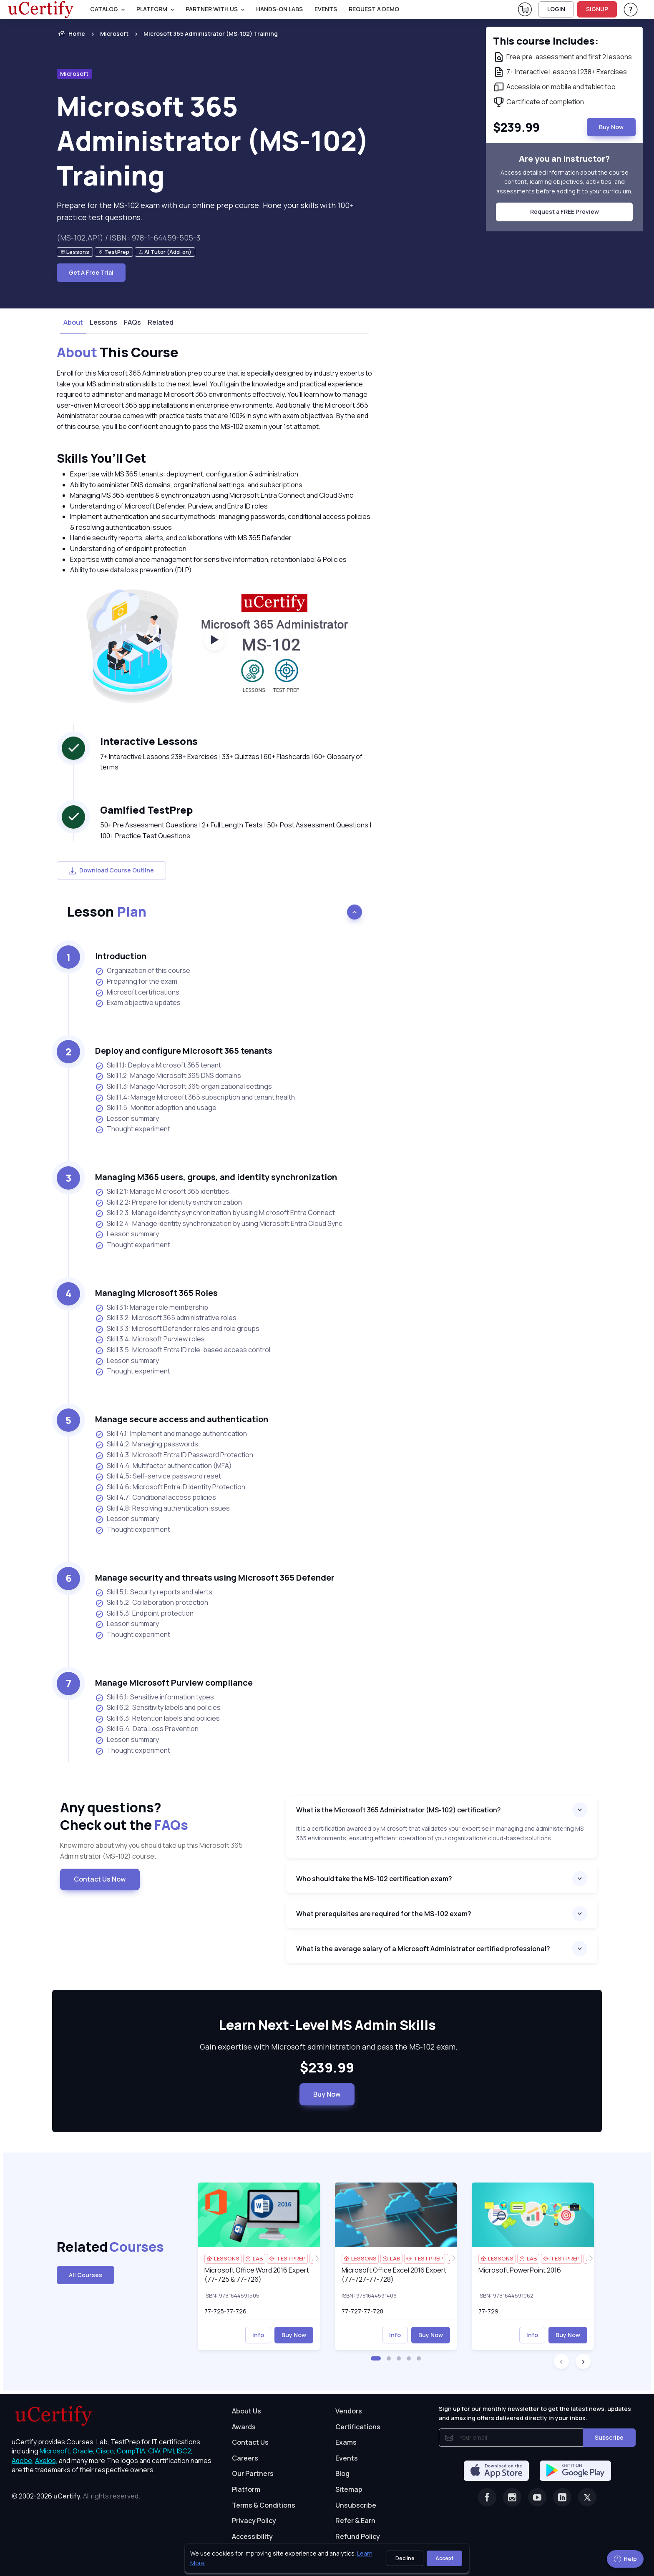  I want to click on Info, so click(258, 2335).